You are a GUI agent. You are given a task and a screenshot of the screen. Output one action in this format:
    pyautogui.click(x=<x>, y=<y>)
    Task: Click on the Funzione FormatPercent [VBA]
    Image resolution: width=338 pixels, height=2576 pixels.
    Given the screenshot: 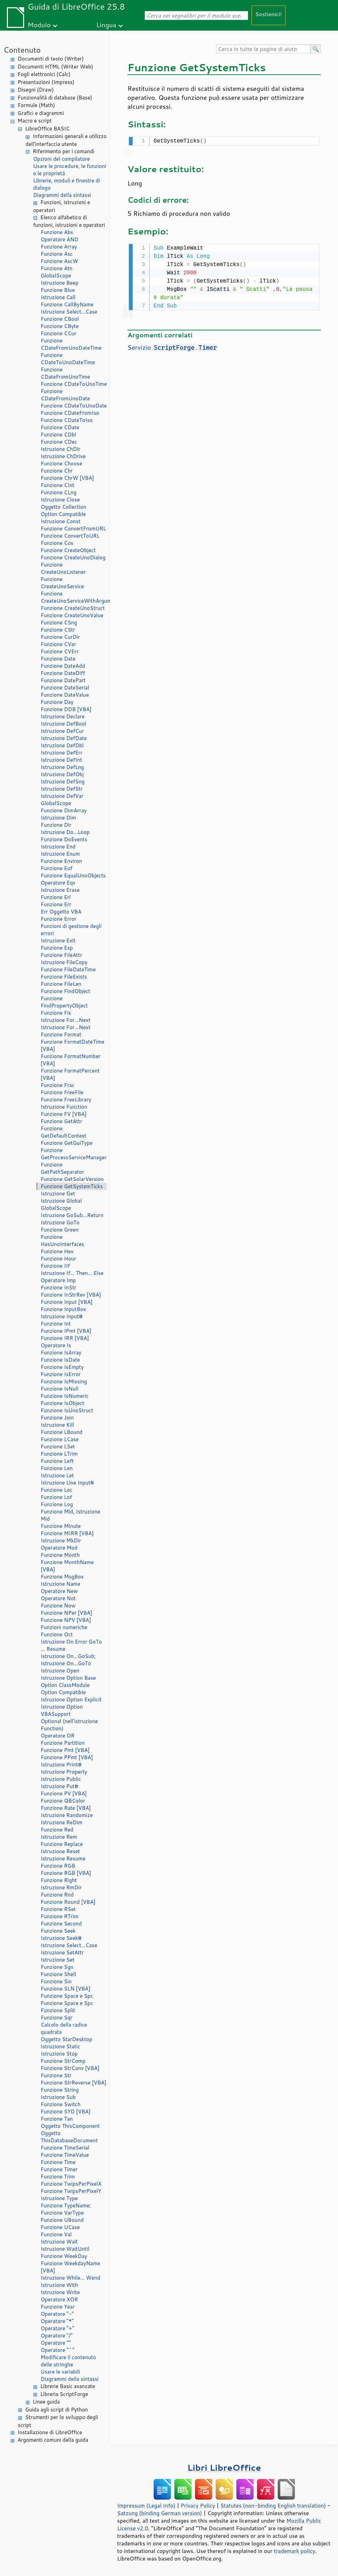 What is the action you would take?
    pyautogui.click(x=70, y=1074)
    